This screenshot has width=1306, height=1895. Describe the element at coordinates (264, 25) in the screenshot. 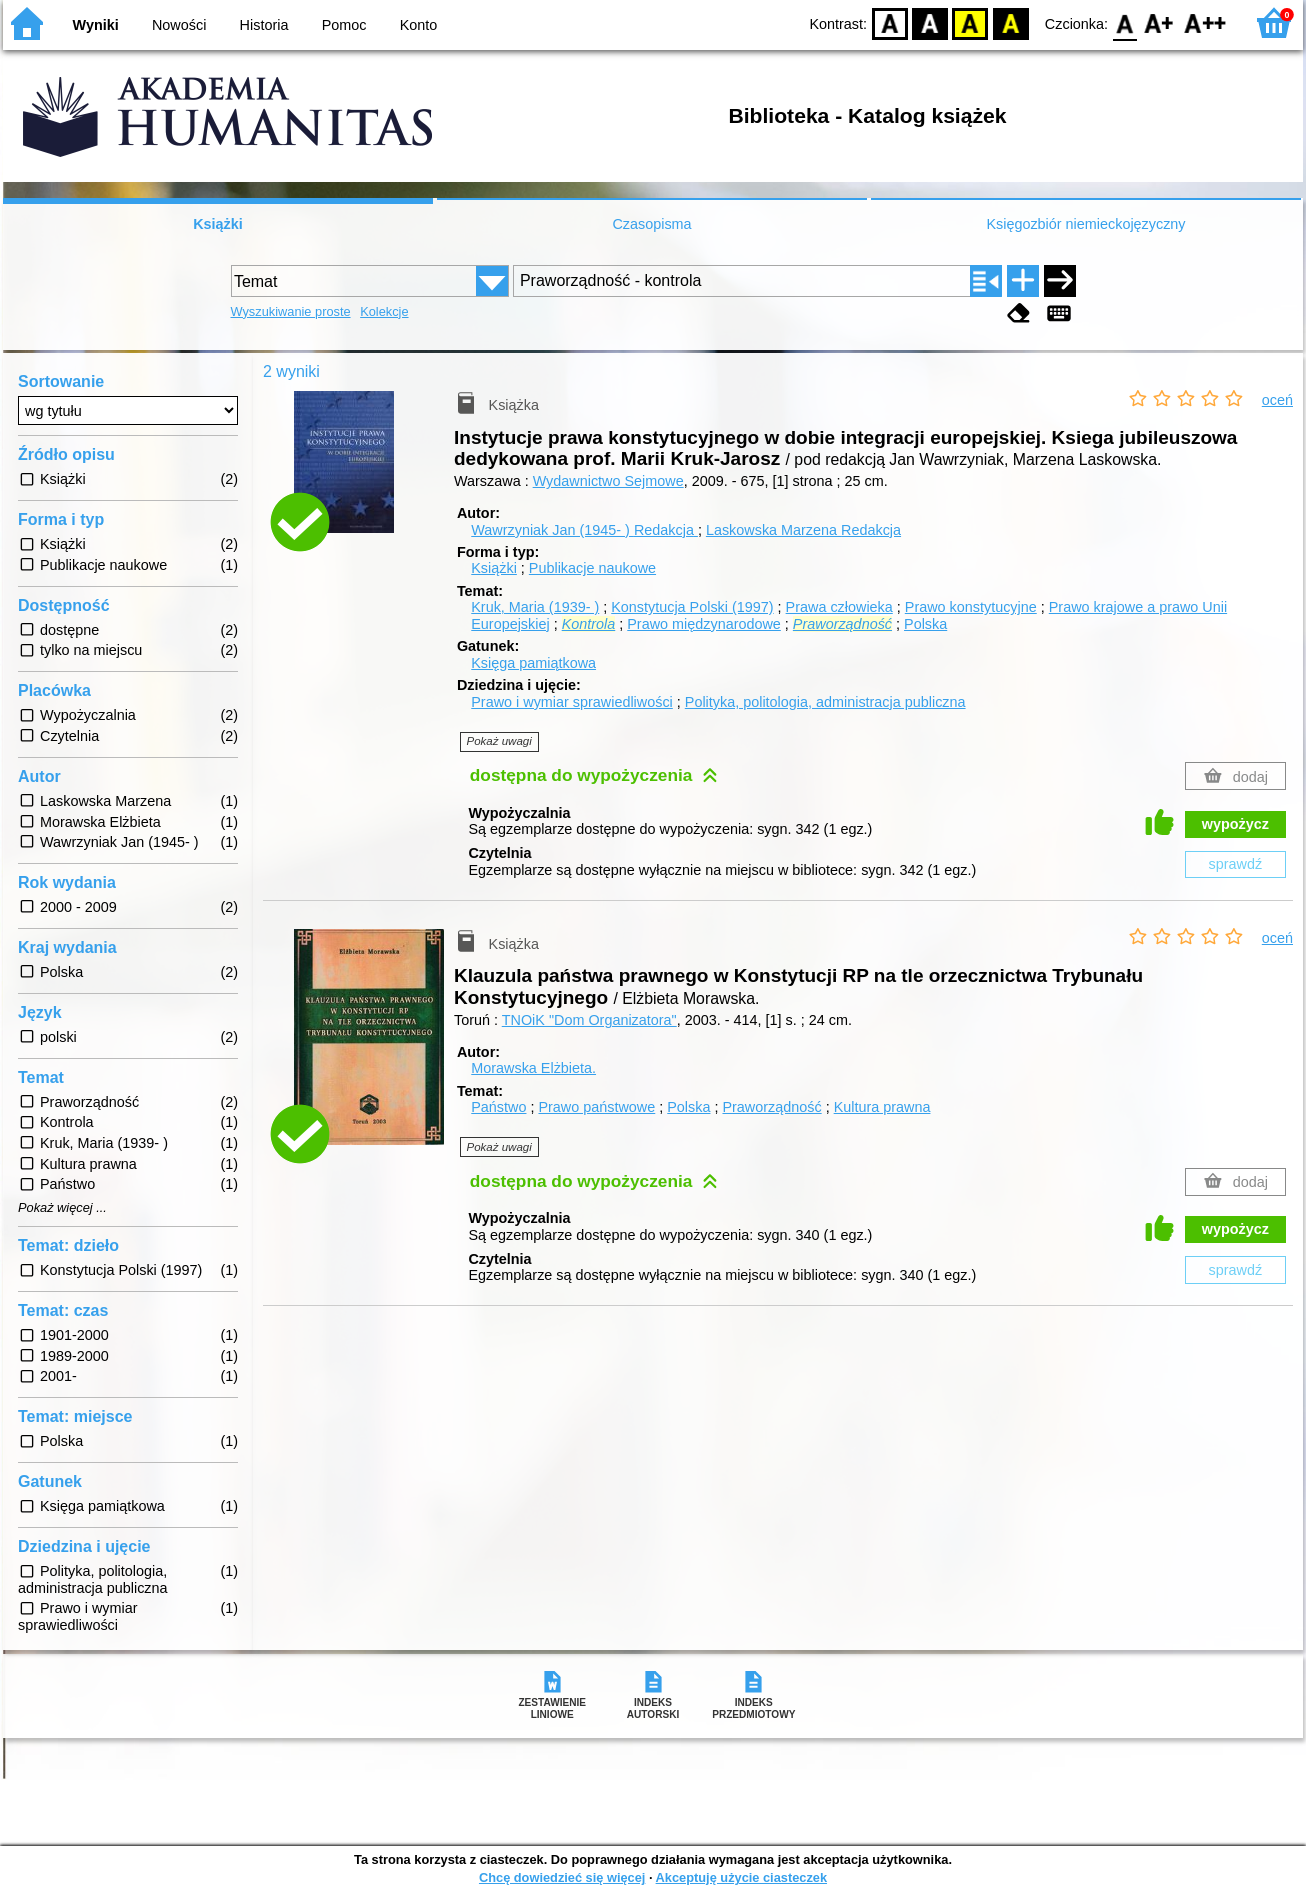

I see `Historia` at that location.